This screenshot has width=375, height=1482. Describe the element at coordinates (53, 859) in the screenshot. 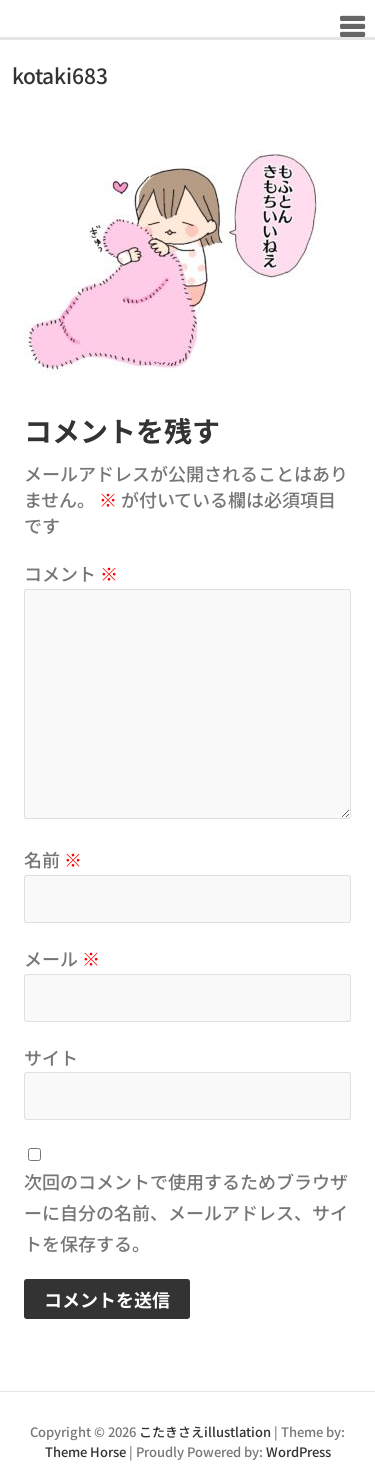

I see `名前` at that location.